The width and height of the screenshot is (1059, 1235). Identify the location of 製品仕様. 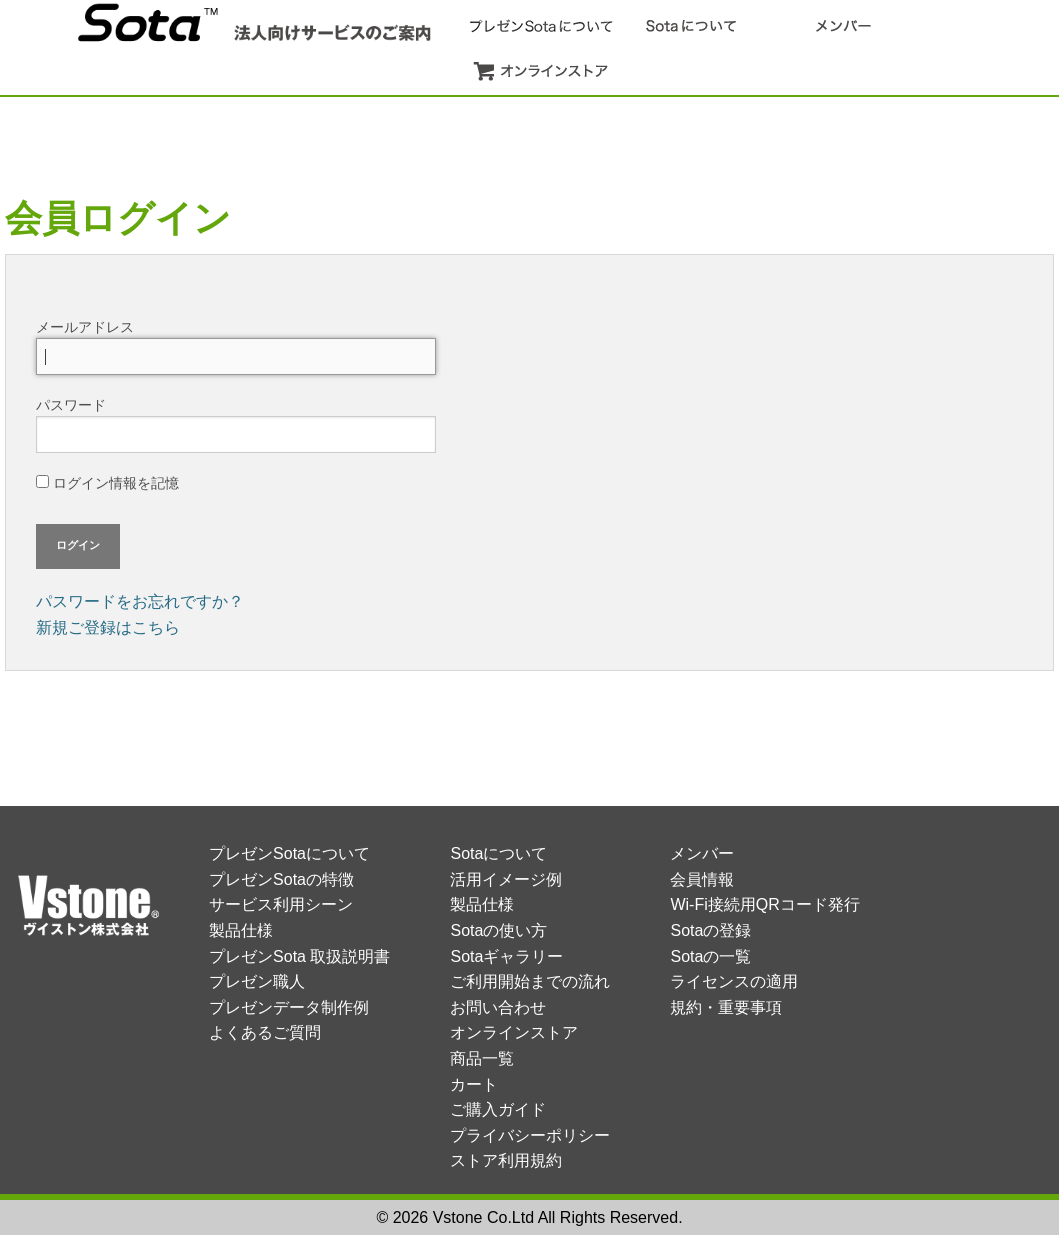
(241, 930).